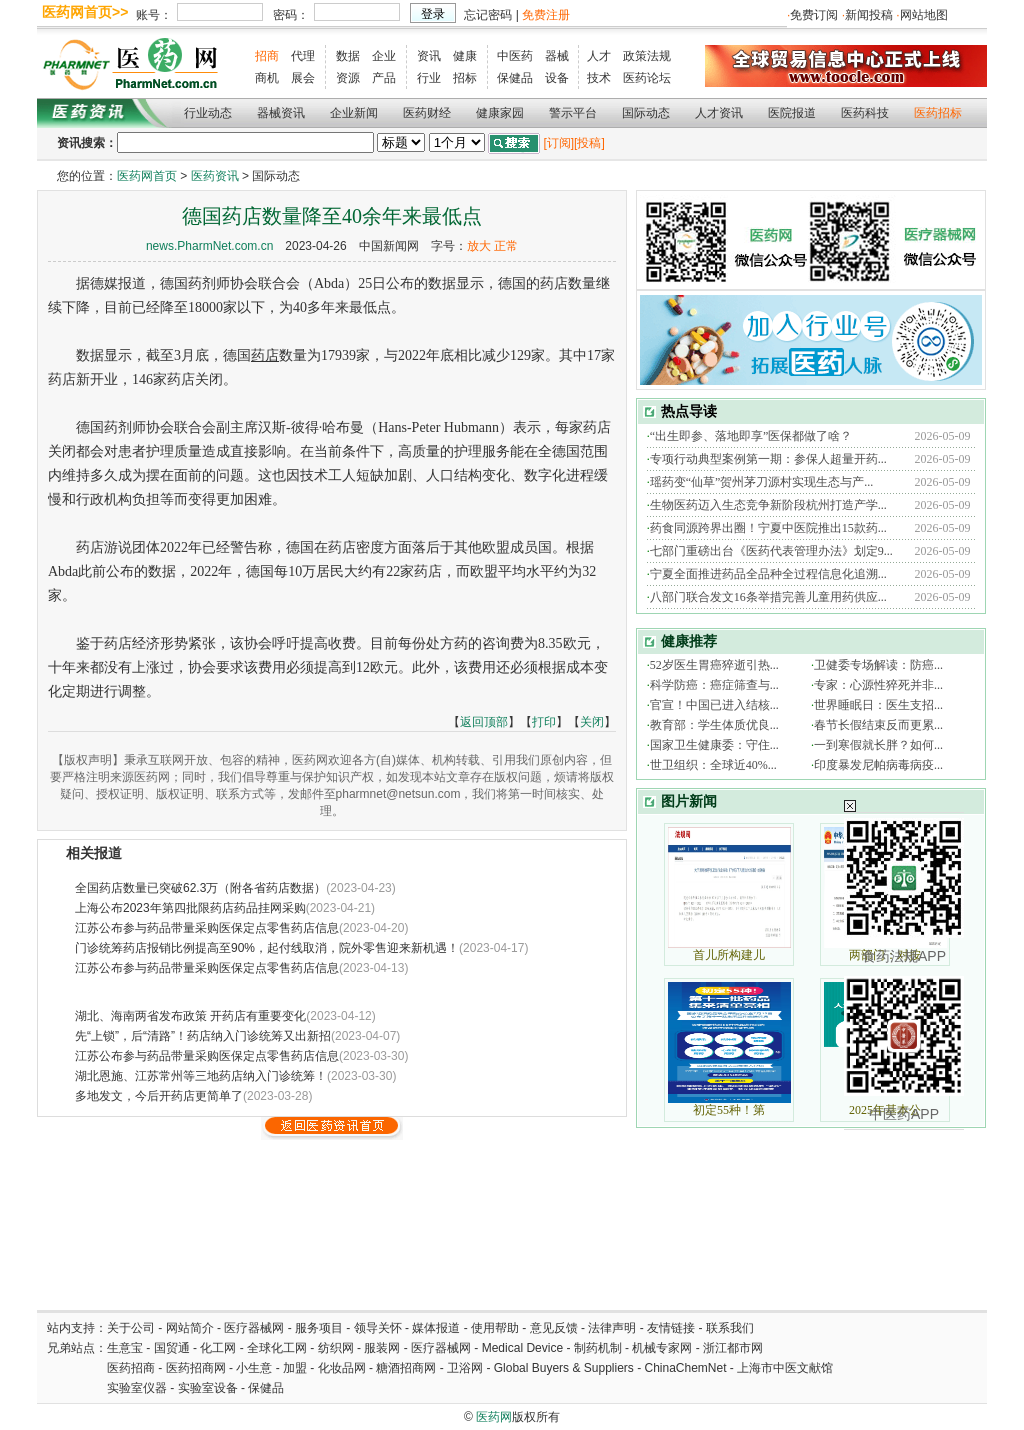 This screenshot has width=1024, height=1430. I want to click on 招商, so click(267, 56).